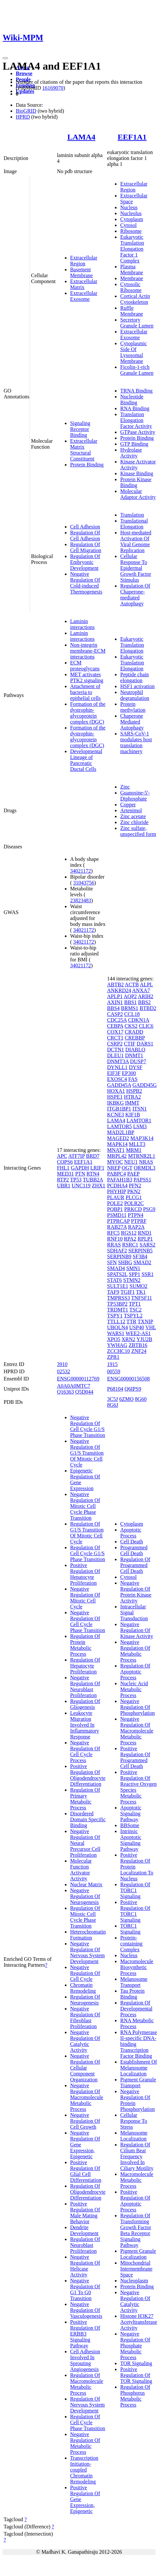 The width and height of the screenshot is (158, 2576). Describe the element at coordinates (113, 1008) in the screenshot. I see `BBS4` at that location.